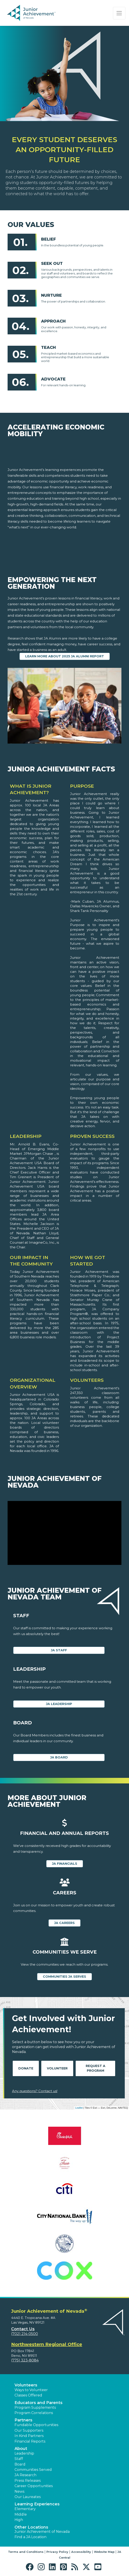  I want to click on Ways to Volunteer [button], so click(31, 2390).